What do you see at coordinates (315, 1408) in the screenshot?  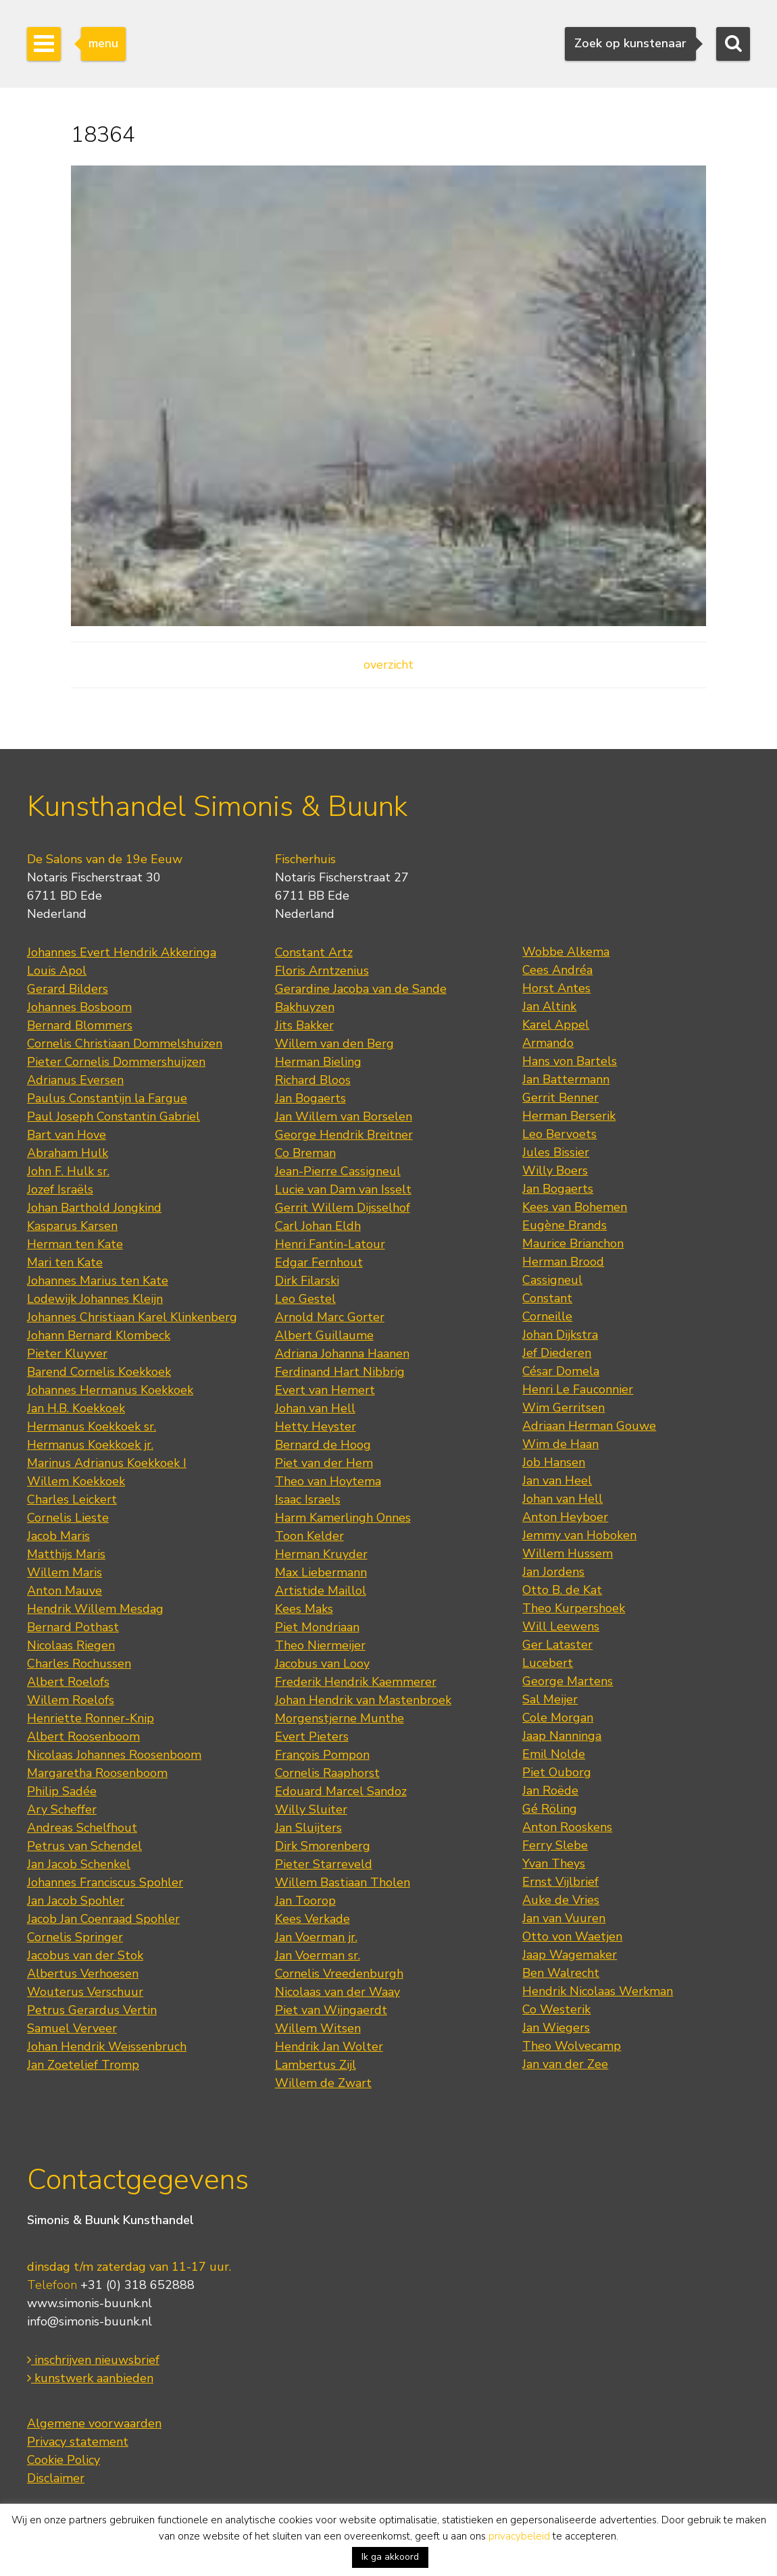 I see `Johan van Hell` at bounding box center [315, 1408].